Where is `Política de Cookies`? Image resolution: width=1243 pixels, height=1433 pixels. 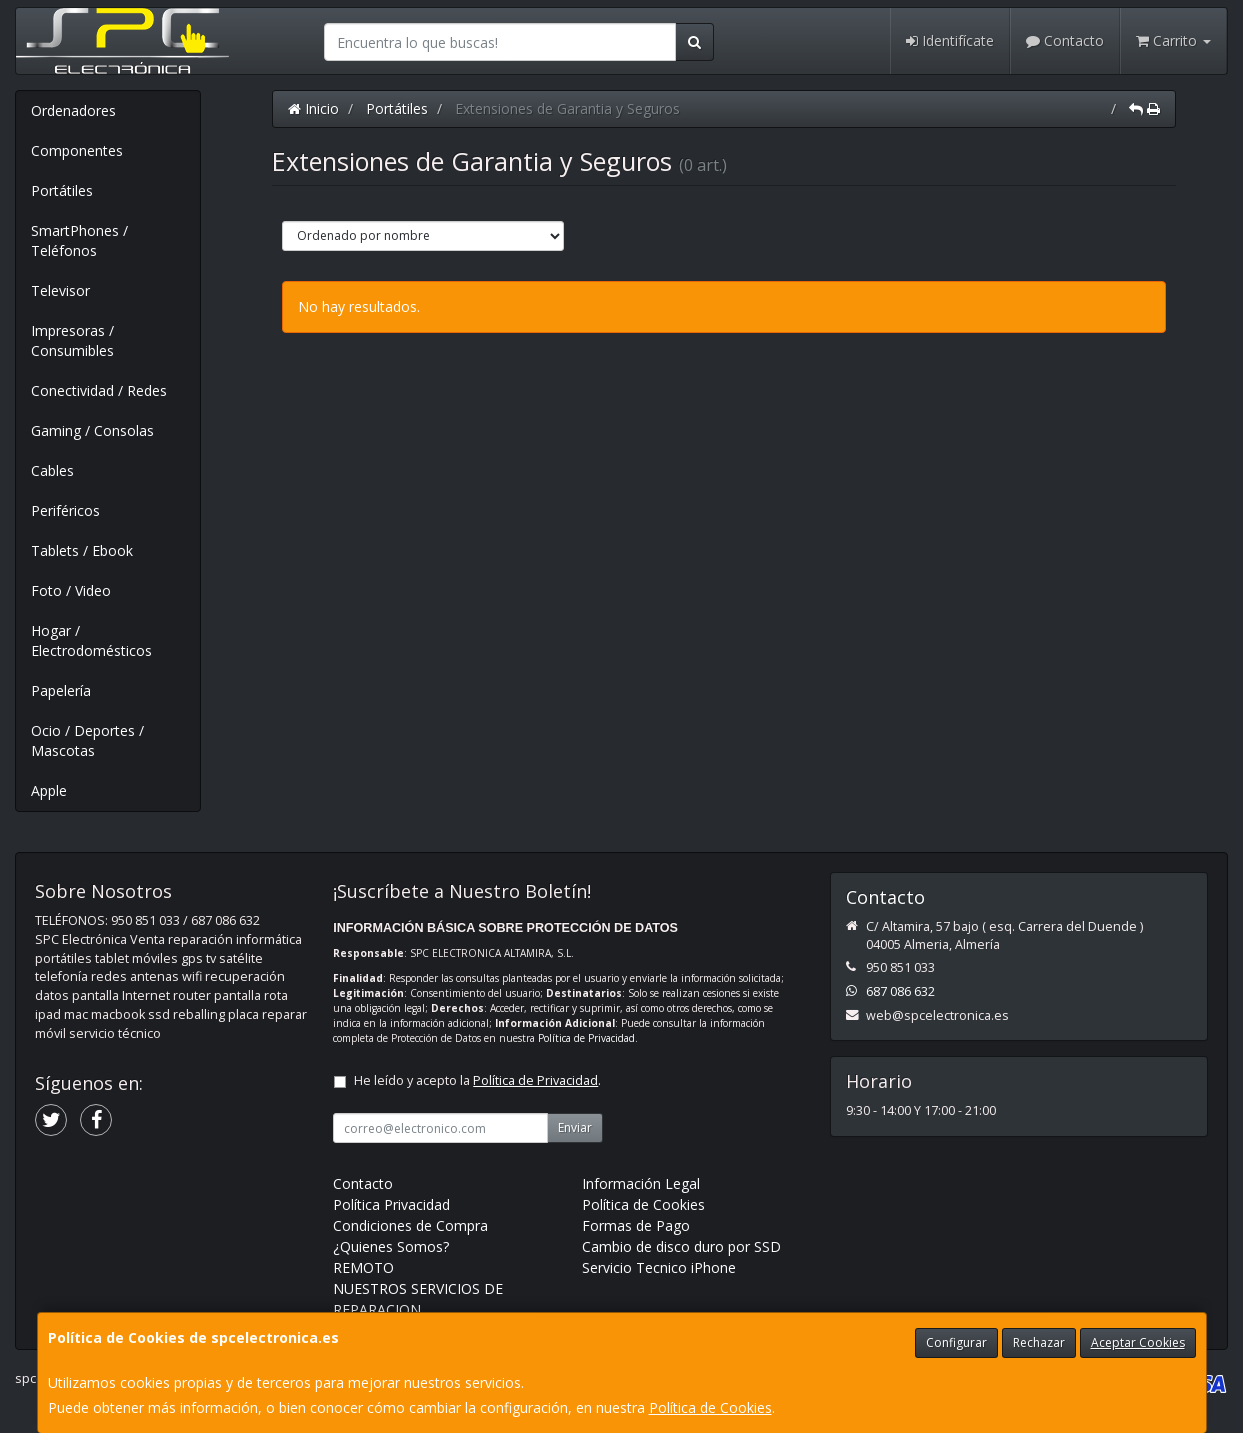 Política de Cookies is located at coordinates (710, 1407).